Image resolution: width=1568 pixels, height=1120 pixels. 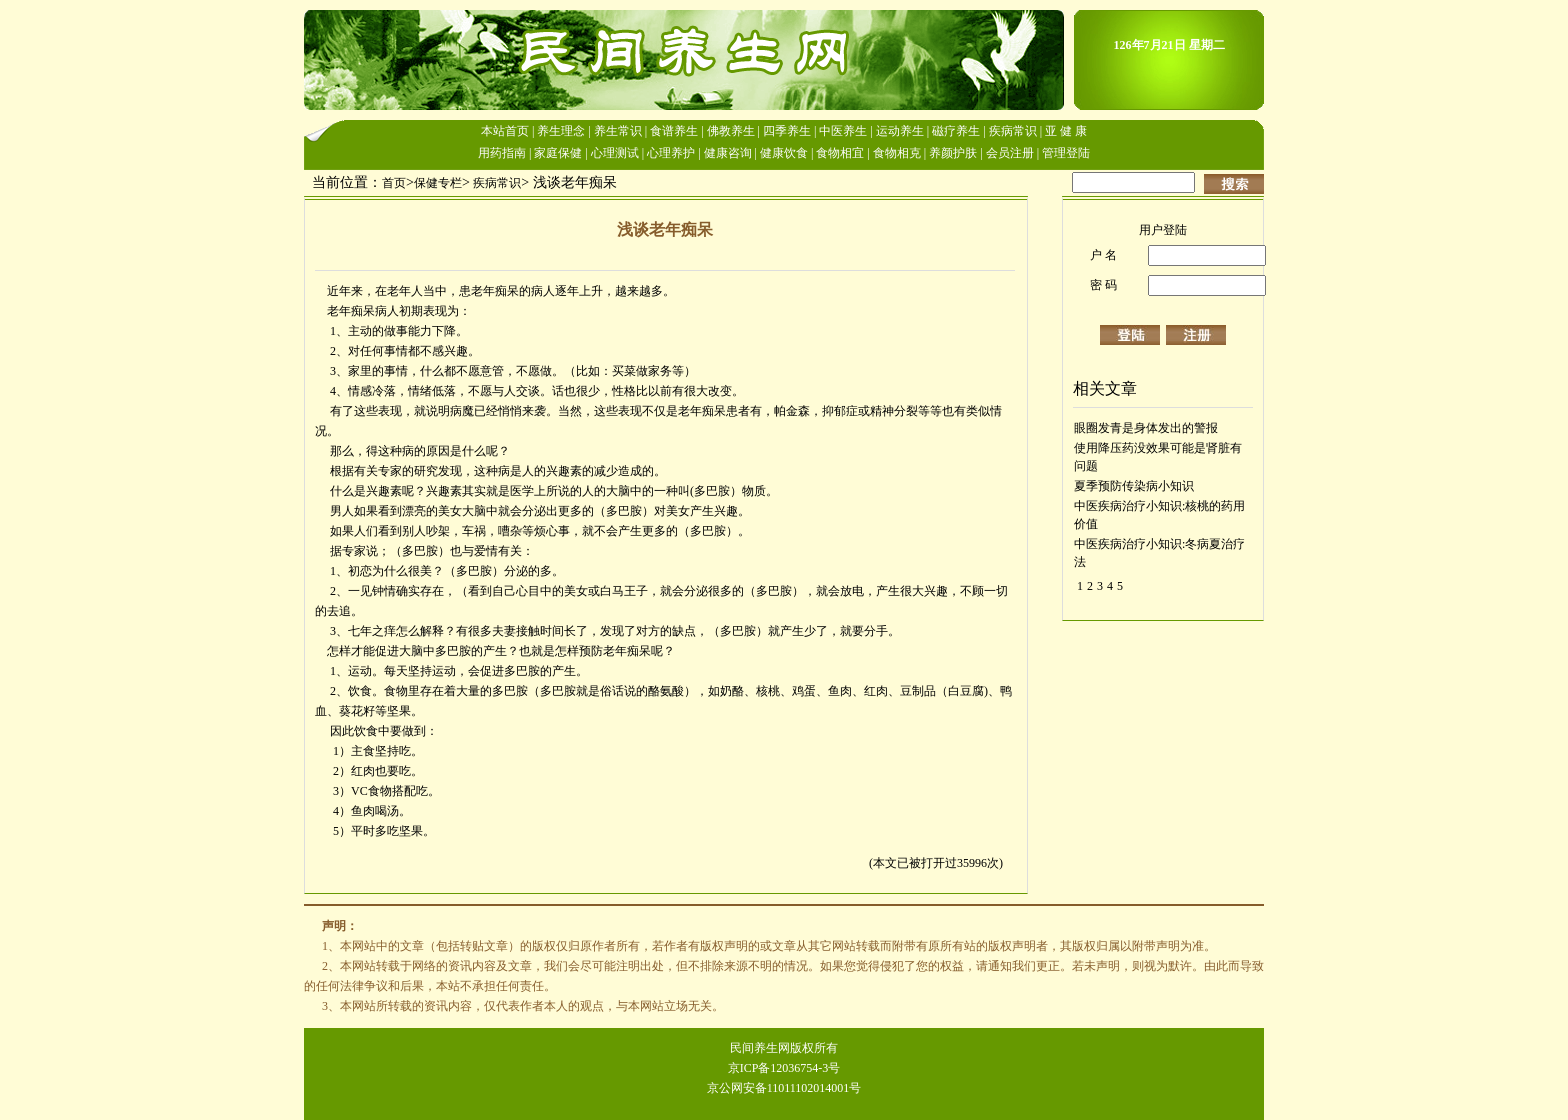 I want to click on 养生理念, so click(x=561, y=131).